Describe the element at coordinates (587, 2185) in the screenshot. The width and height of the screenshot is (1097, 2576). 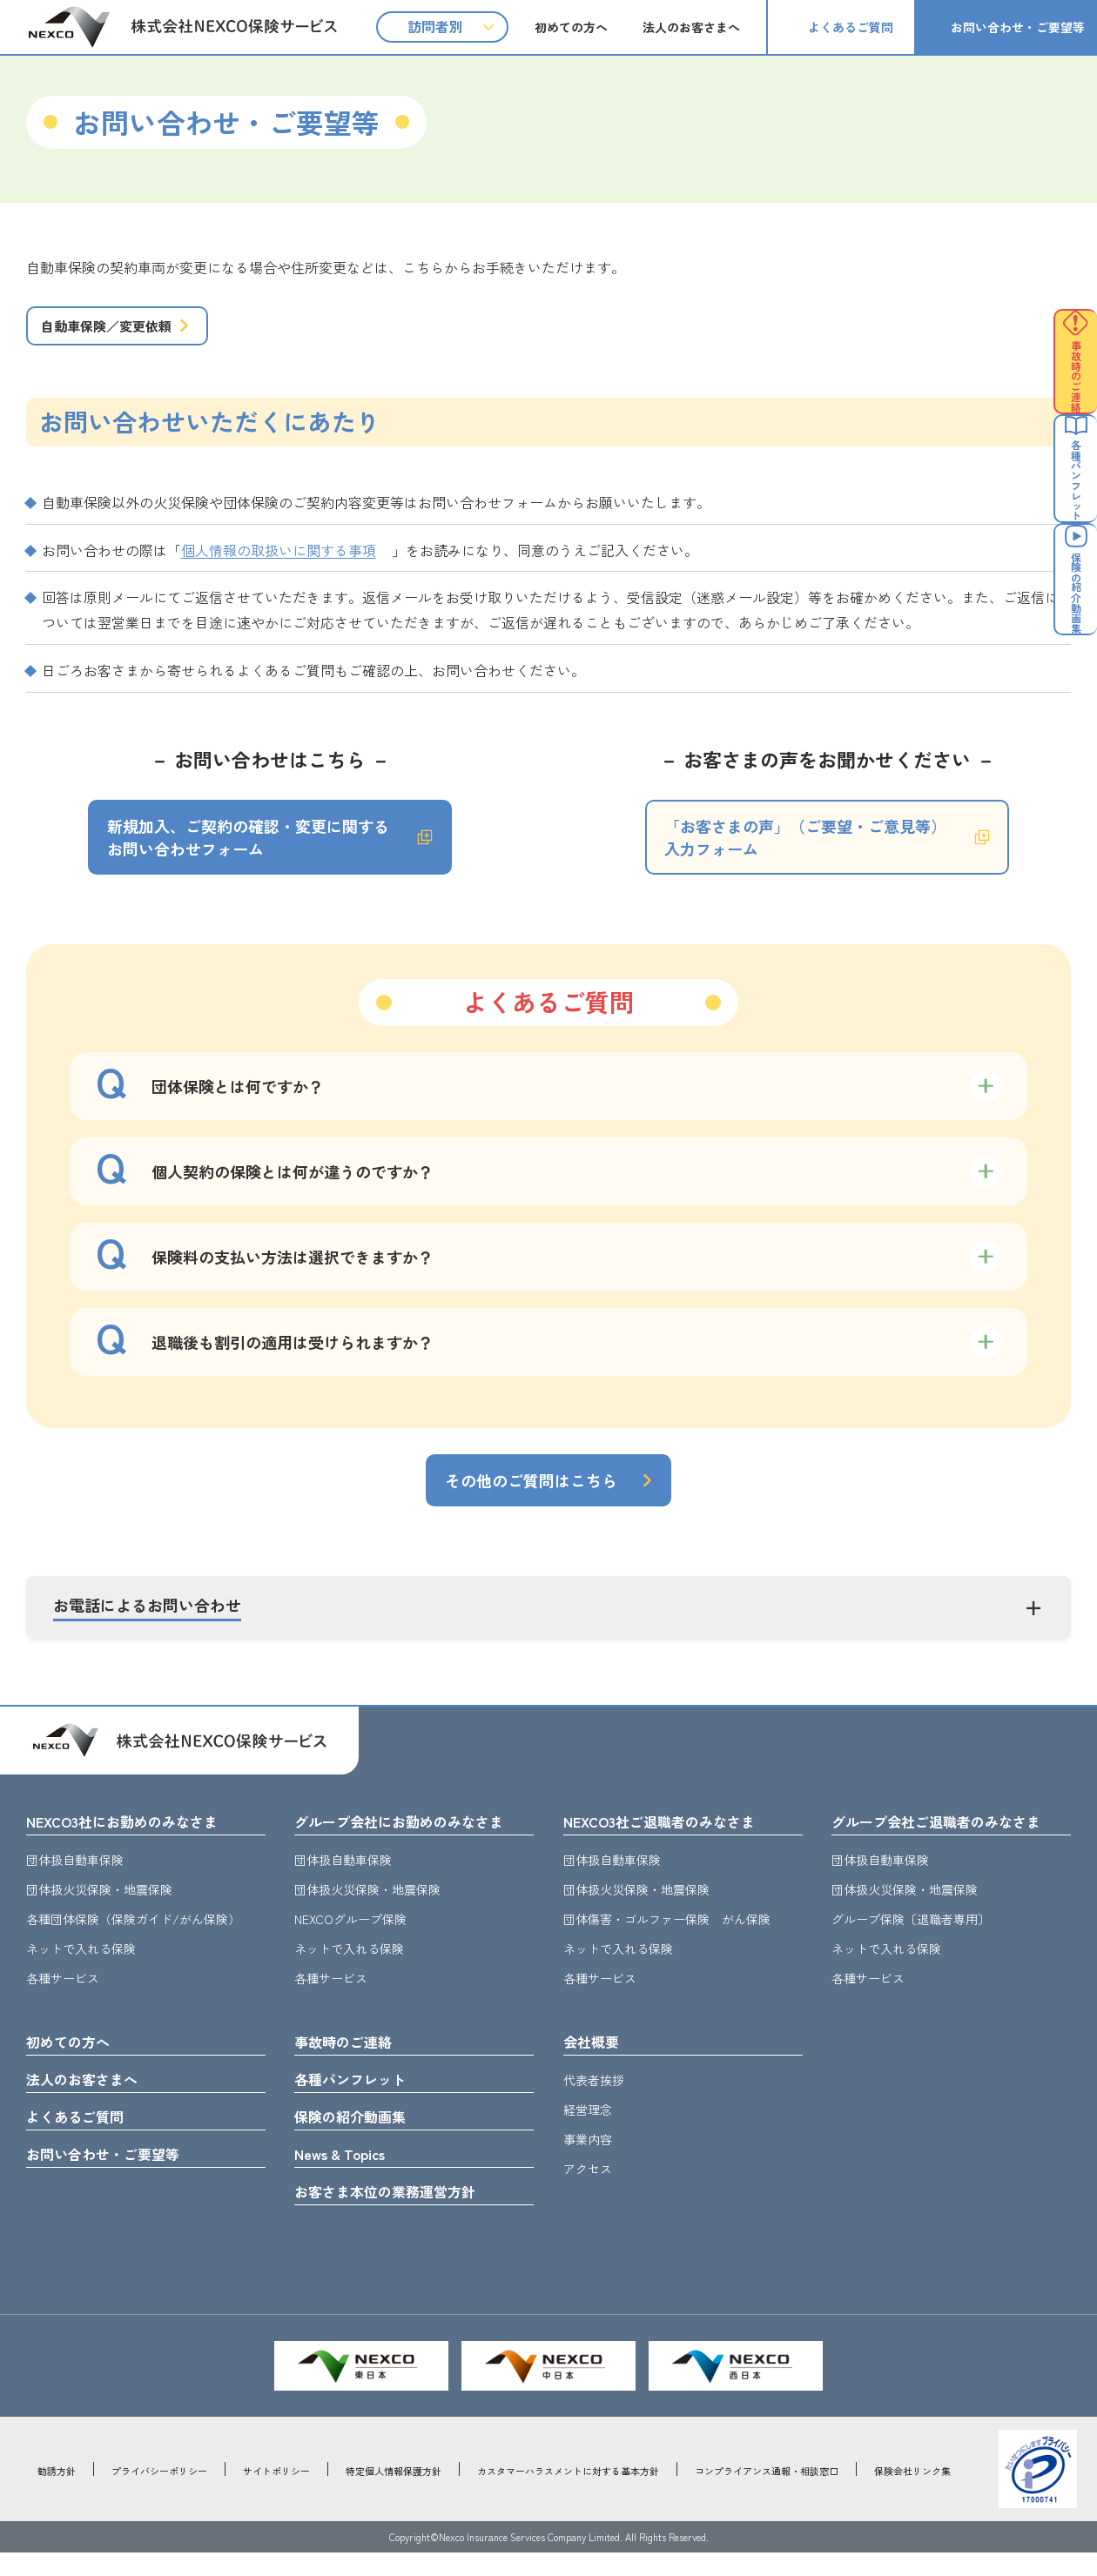
I see `アクセス` at that location.